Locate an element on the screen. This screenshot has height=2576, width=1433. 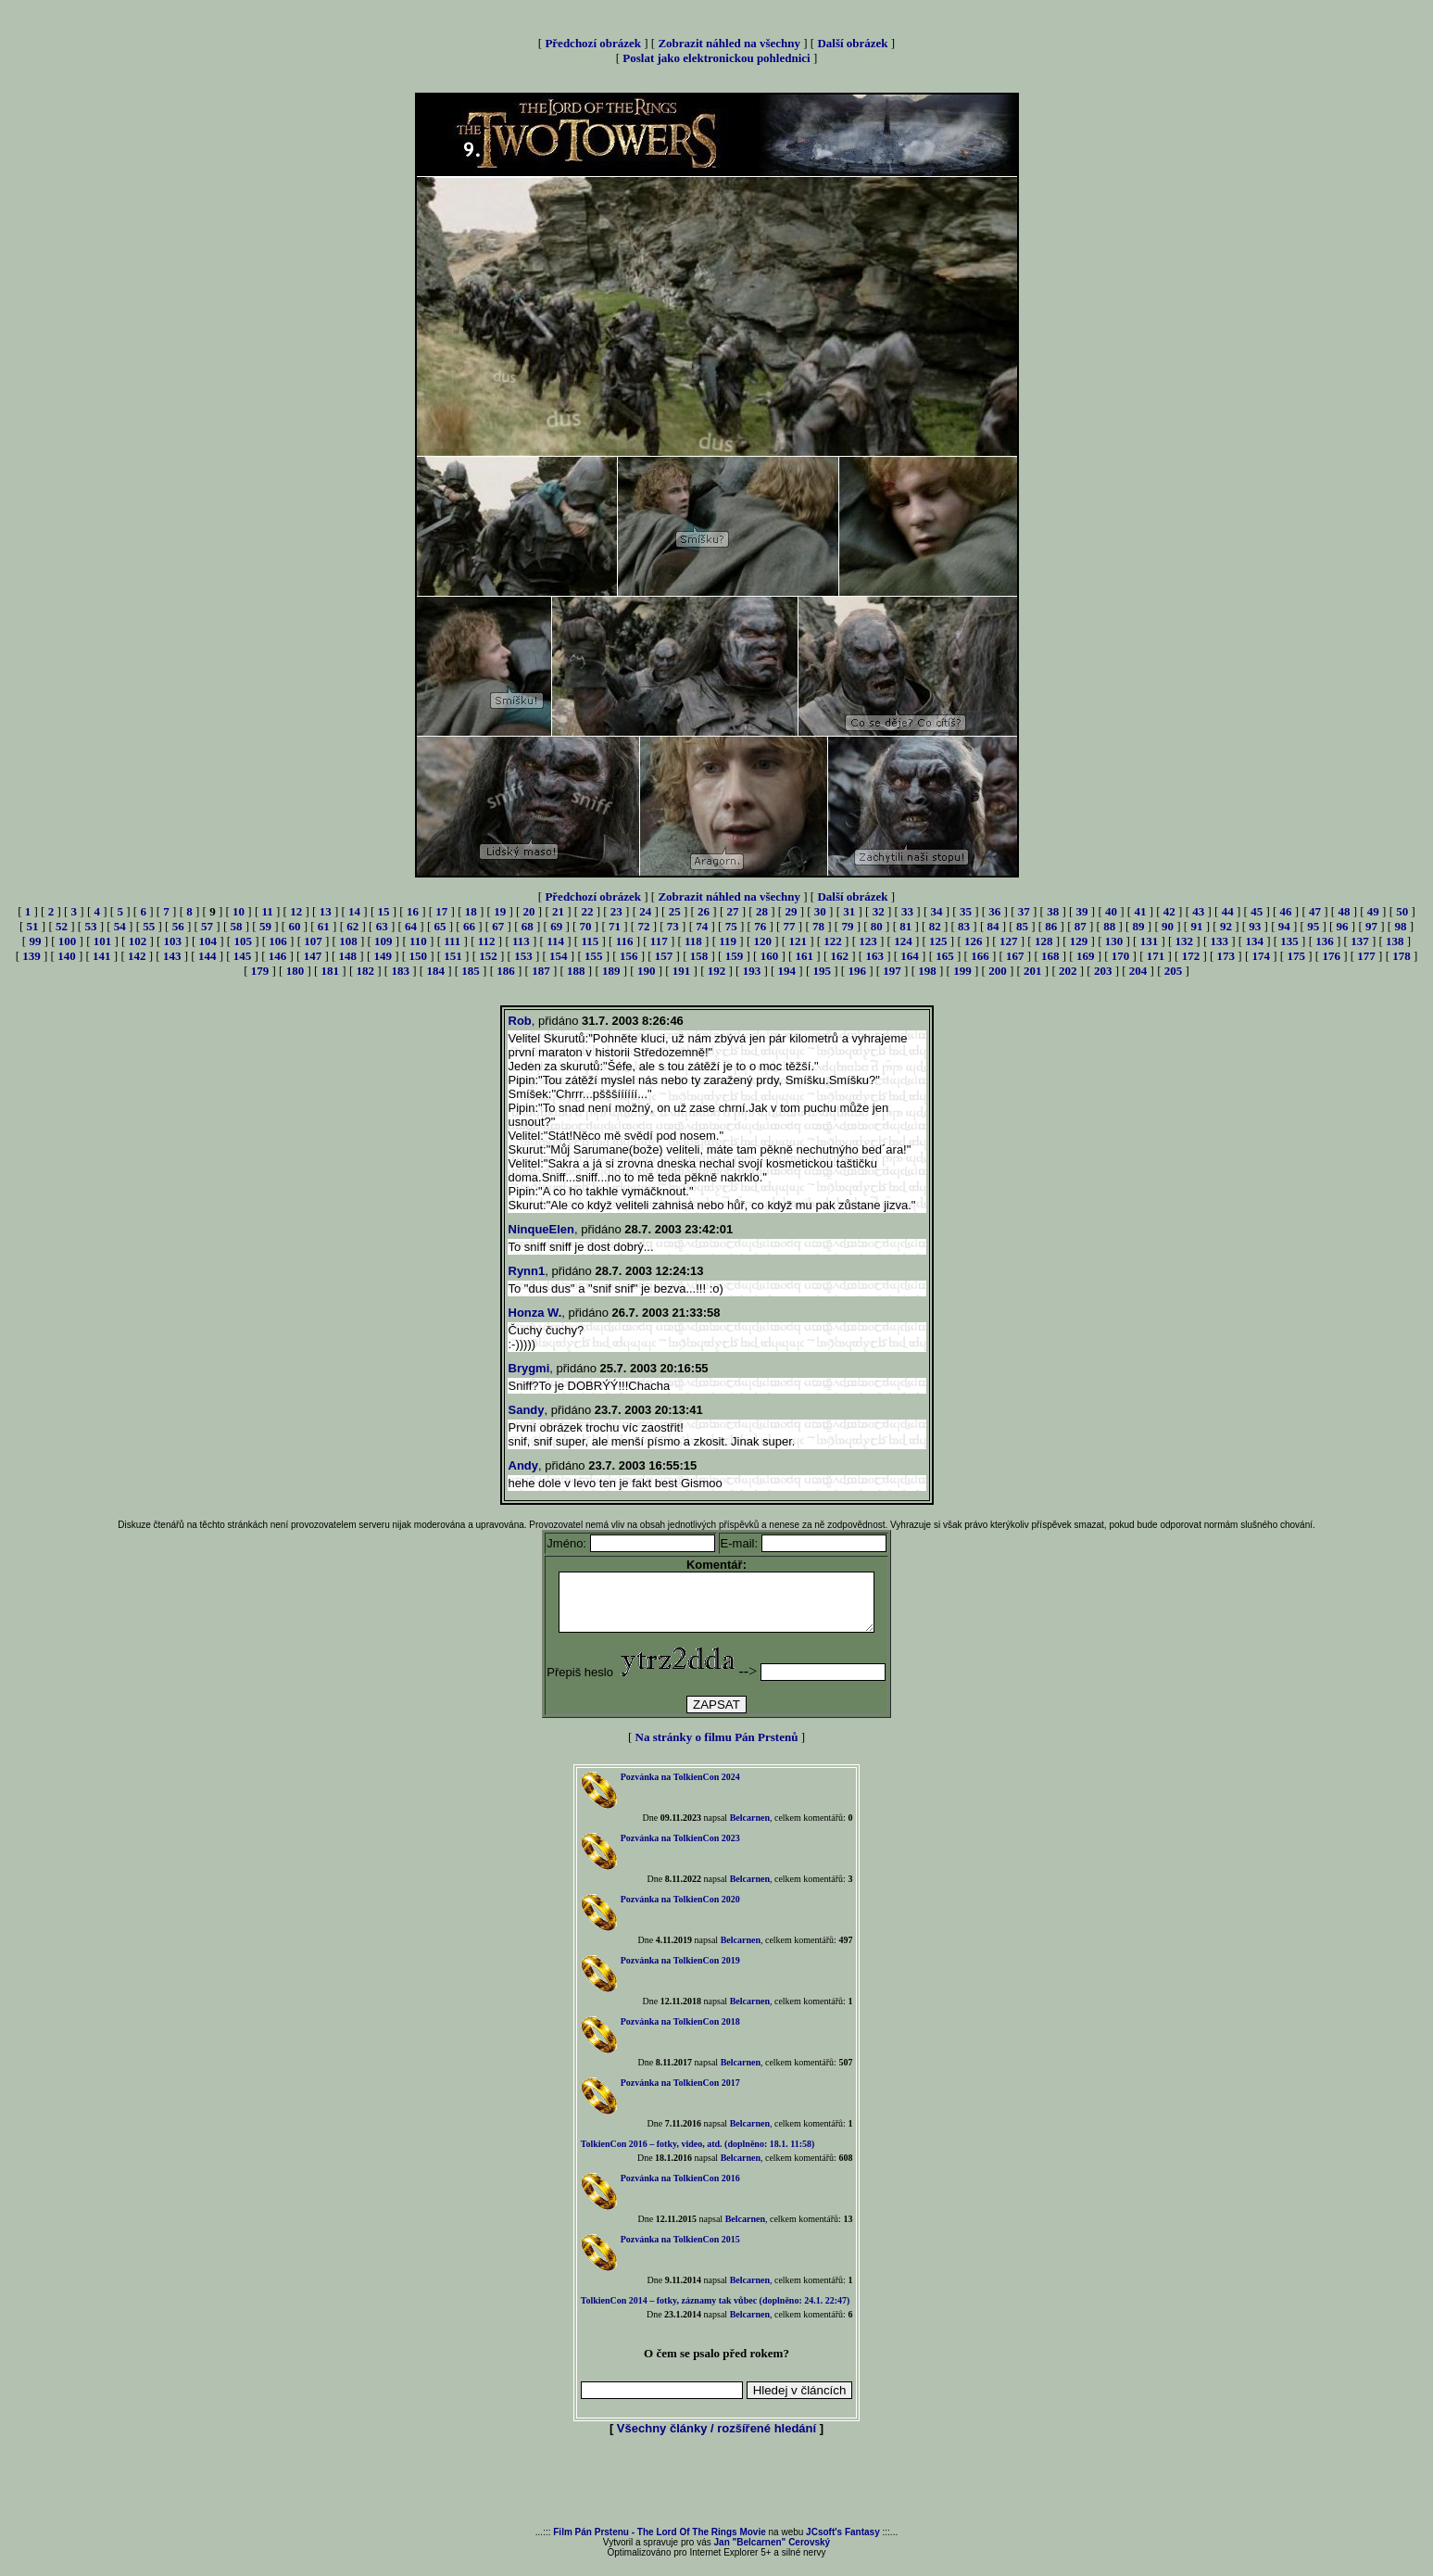
189 is located at coordinates (611, 971).